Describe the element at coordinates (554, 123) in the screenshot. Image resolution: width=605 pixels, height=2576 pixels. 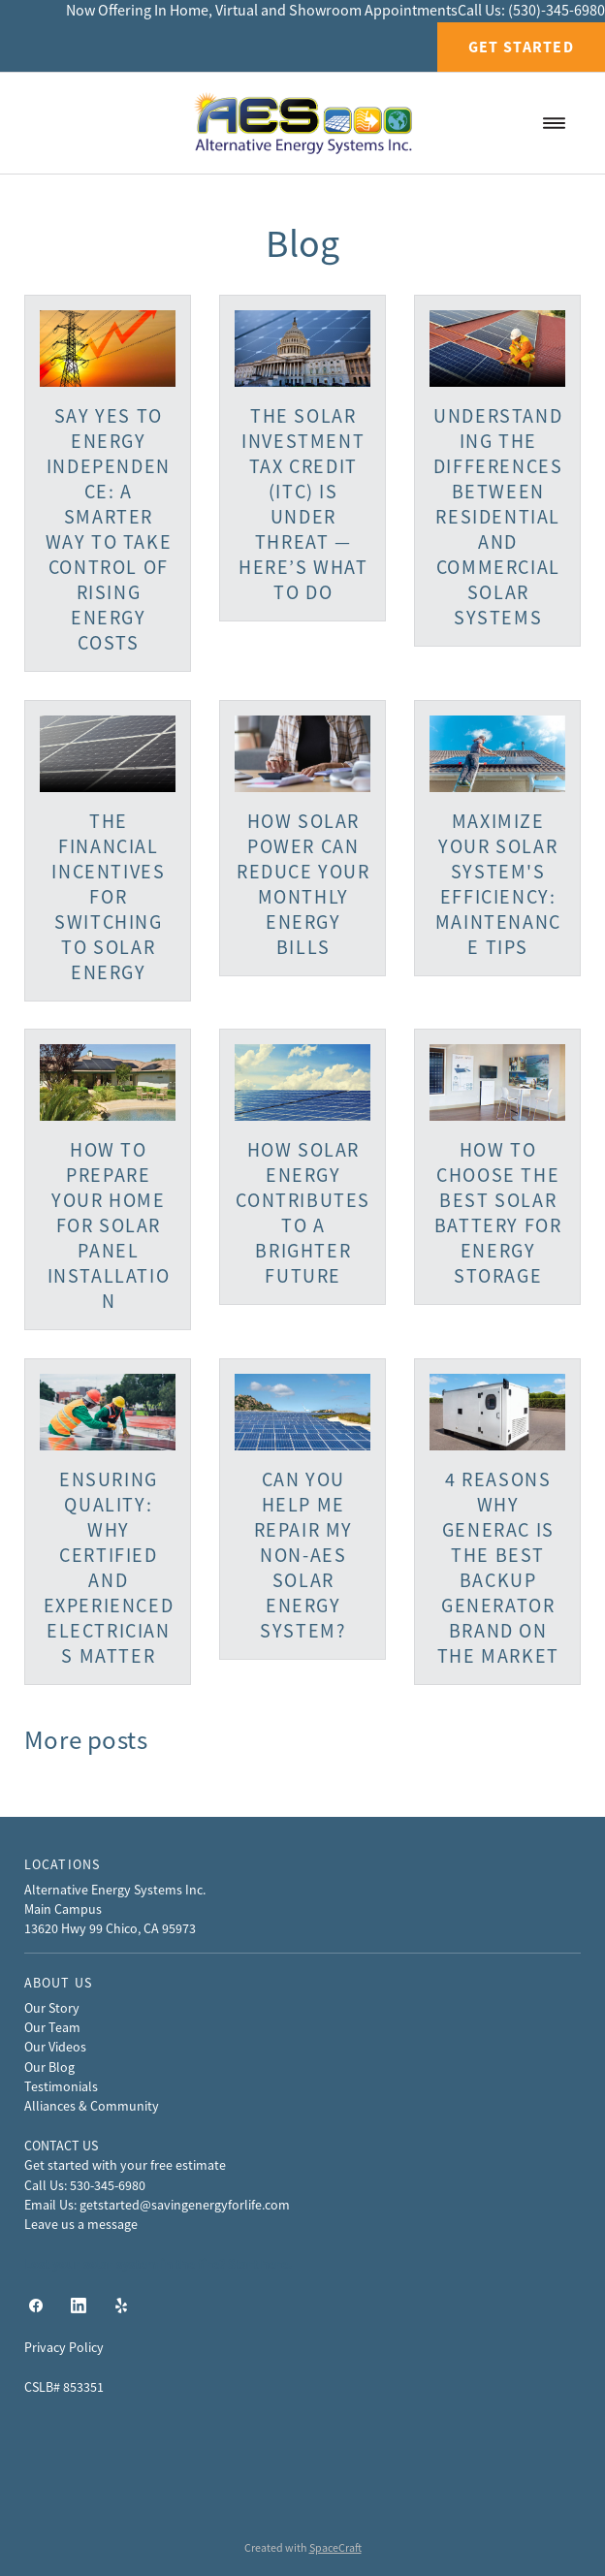
I see `[Menu]` at that location.